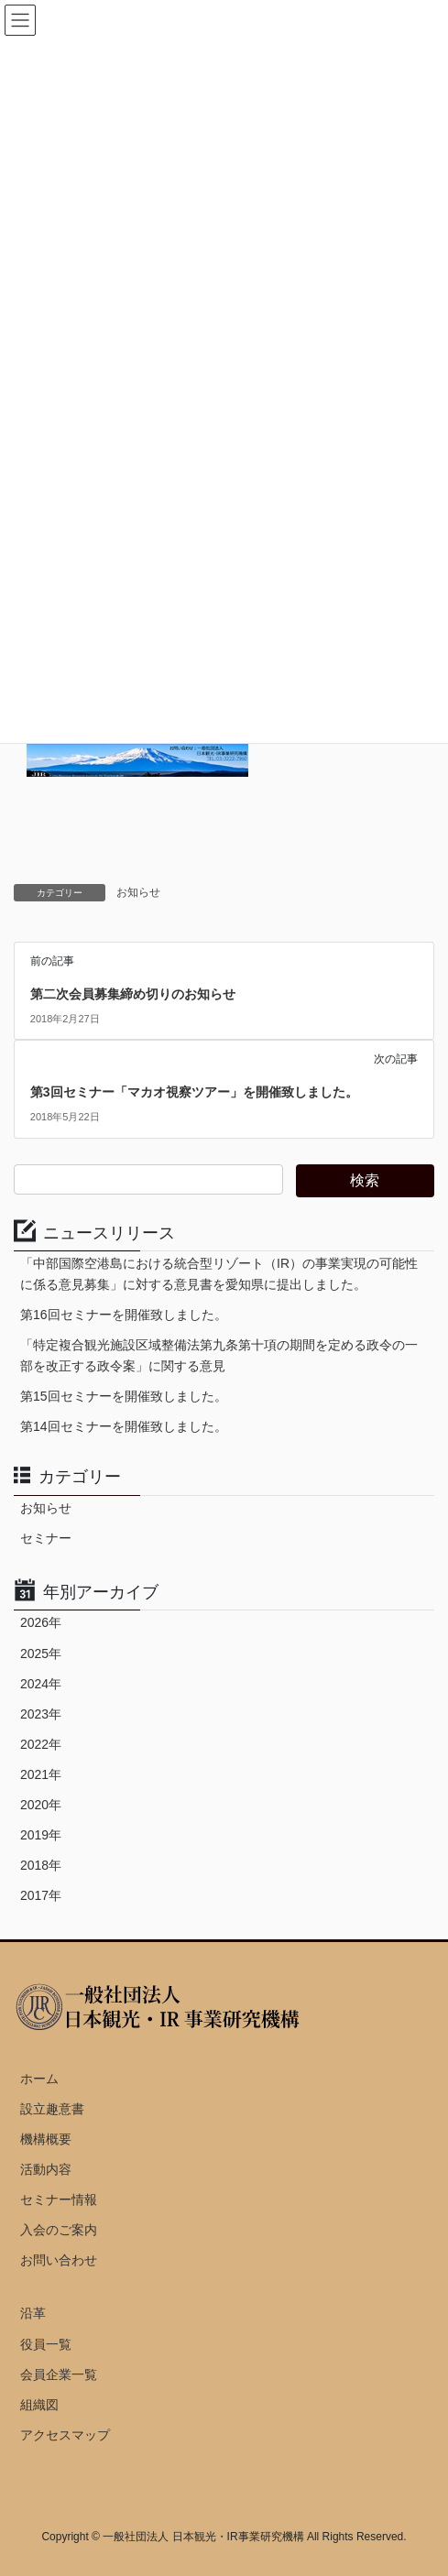  What do you see at coordinates (194, 1092) in the screenshot?
I see `第3回セミナー「マカオ視察ツアー」を開催致しました。` at bounding box center [194, 1092].